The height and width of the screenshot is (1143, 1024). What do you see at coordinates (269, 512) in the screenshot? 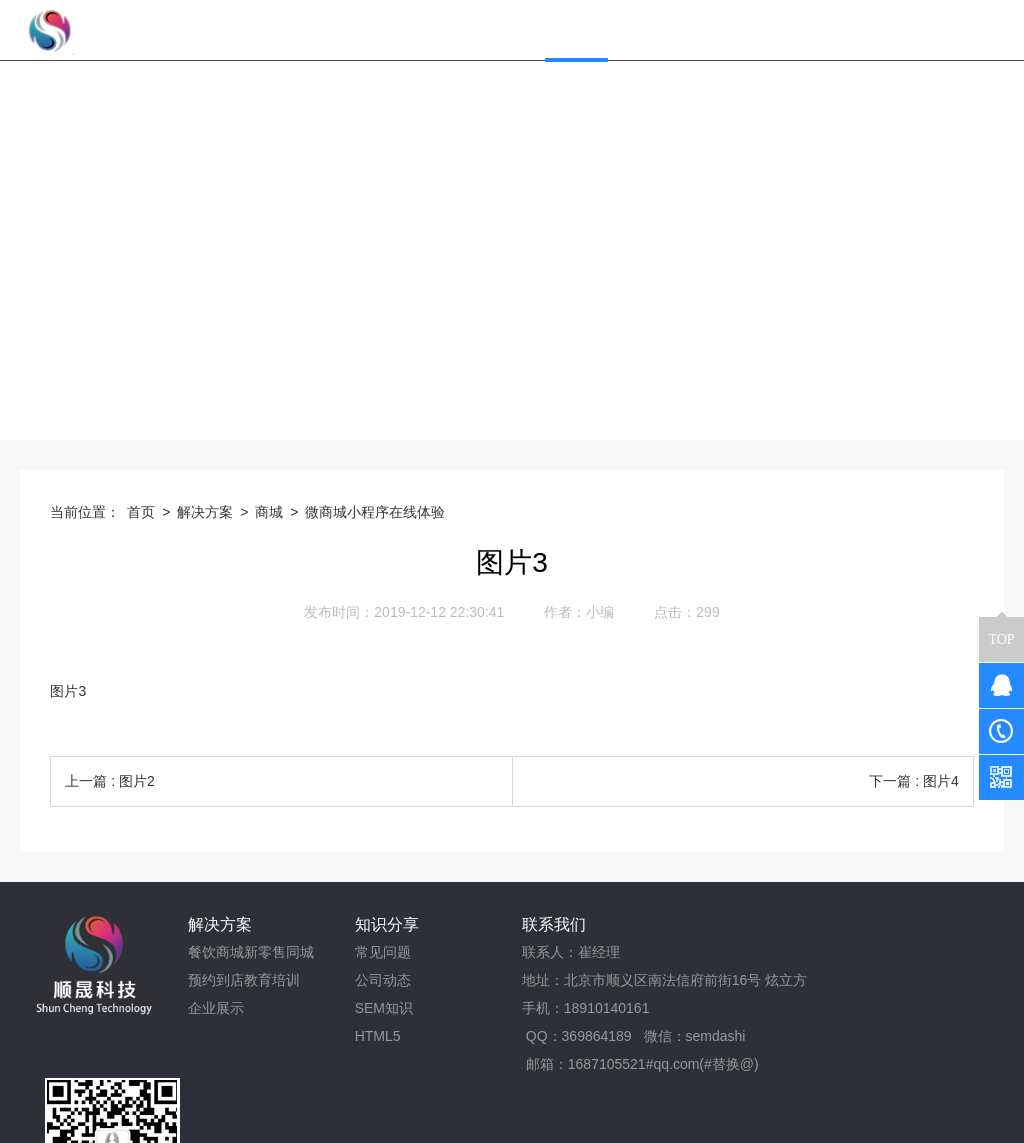
I see `商城` at bounding box center [269, 512].